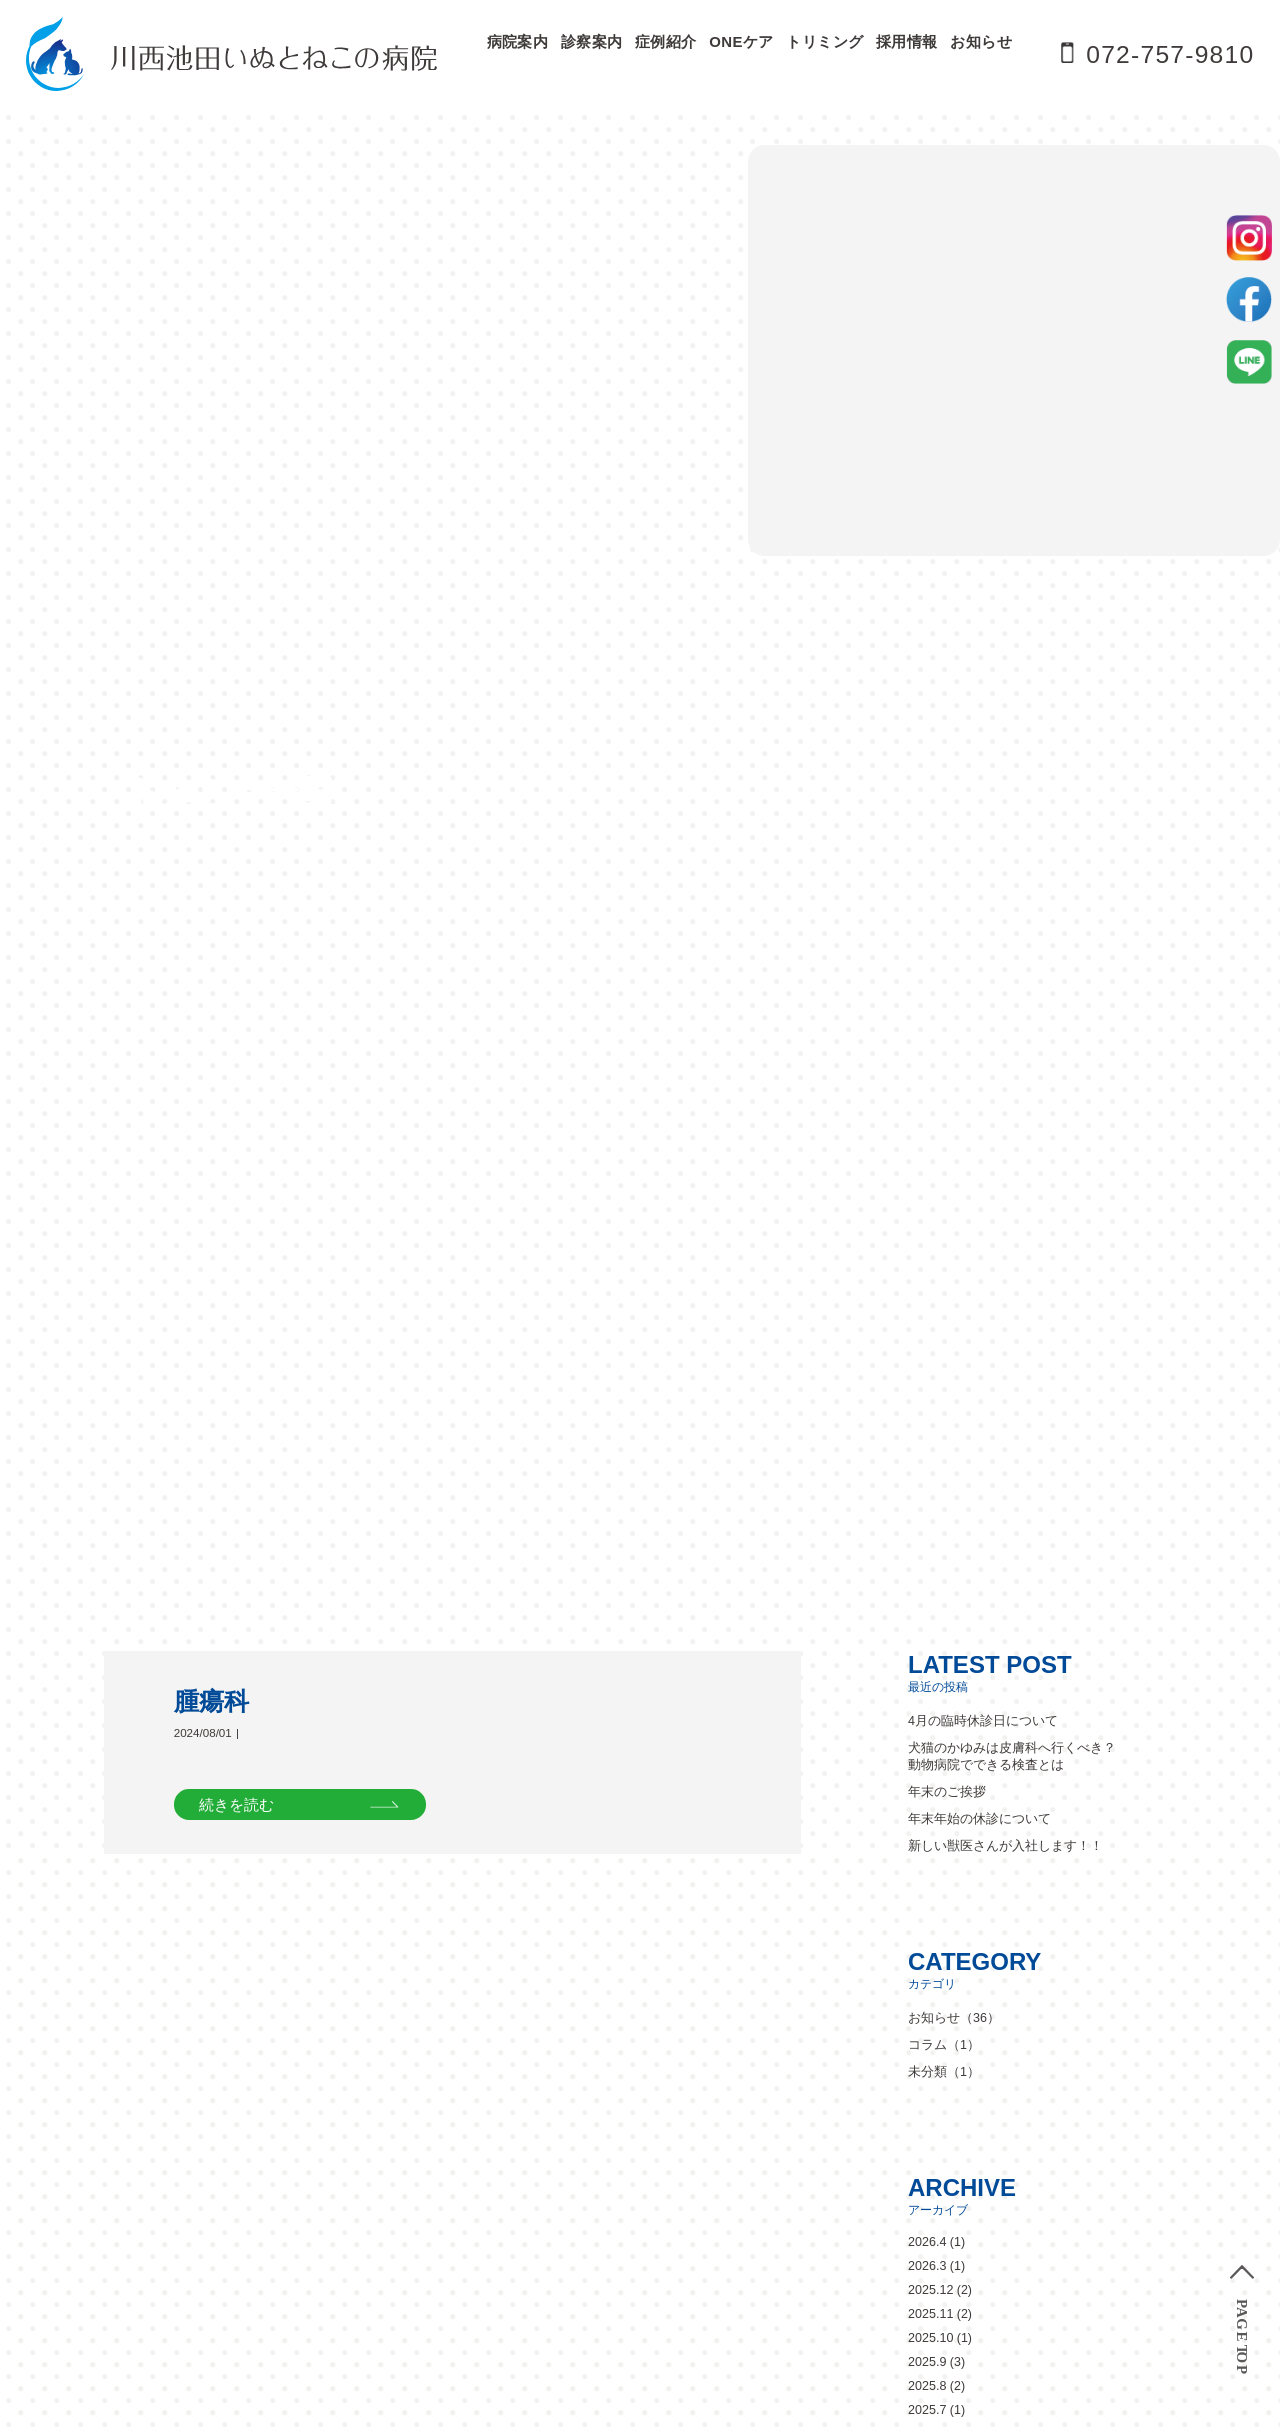  I want to click on 072-757-9810, so click(1169, 54).